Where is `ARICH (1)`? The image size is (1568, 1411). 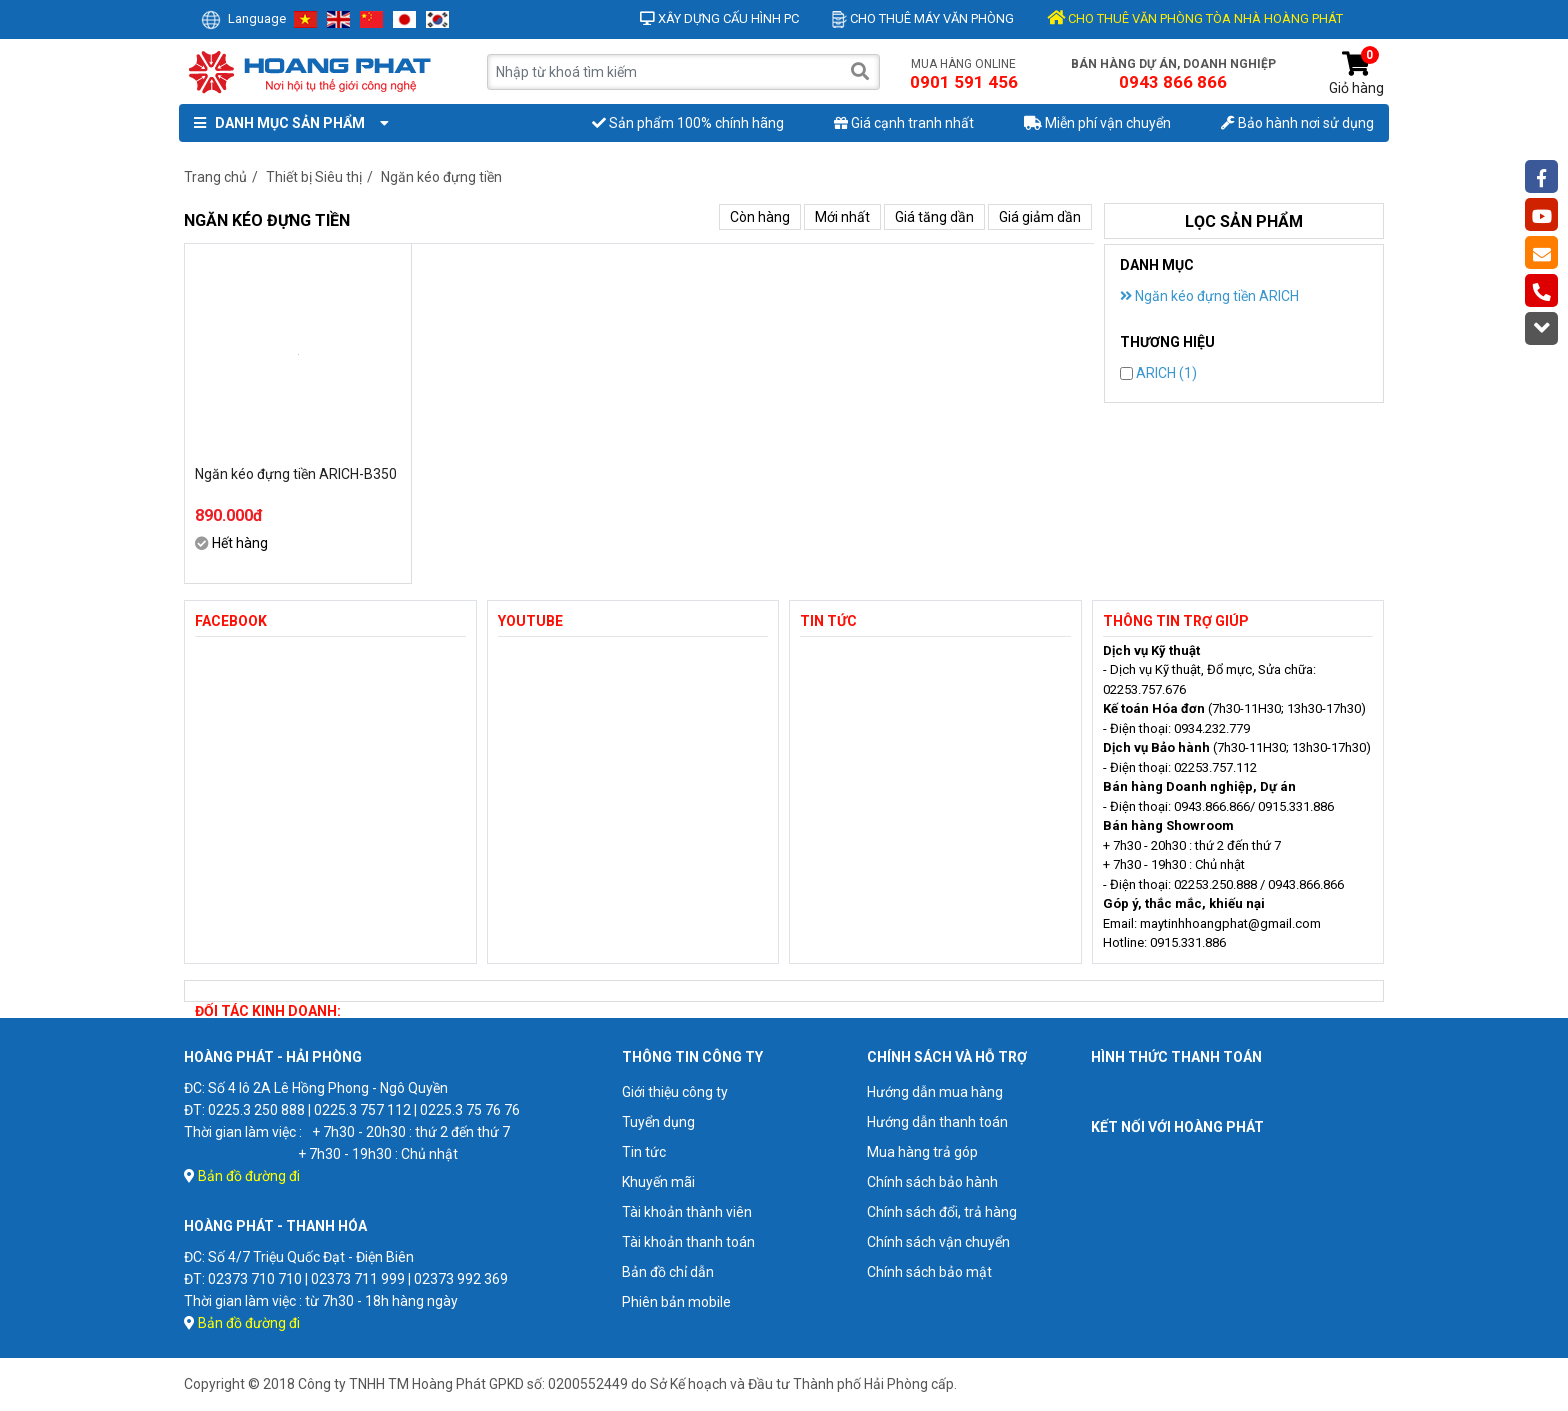 ARICH (1) is located at coordinates (1158, 373).